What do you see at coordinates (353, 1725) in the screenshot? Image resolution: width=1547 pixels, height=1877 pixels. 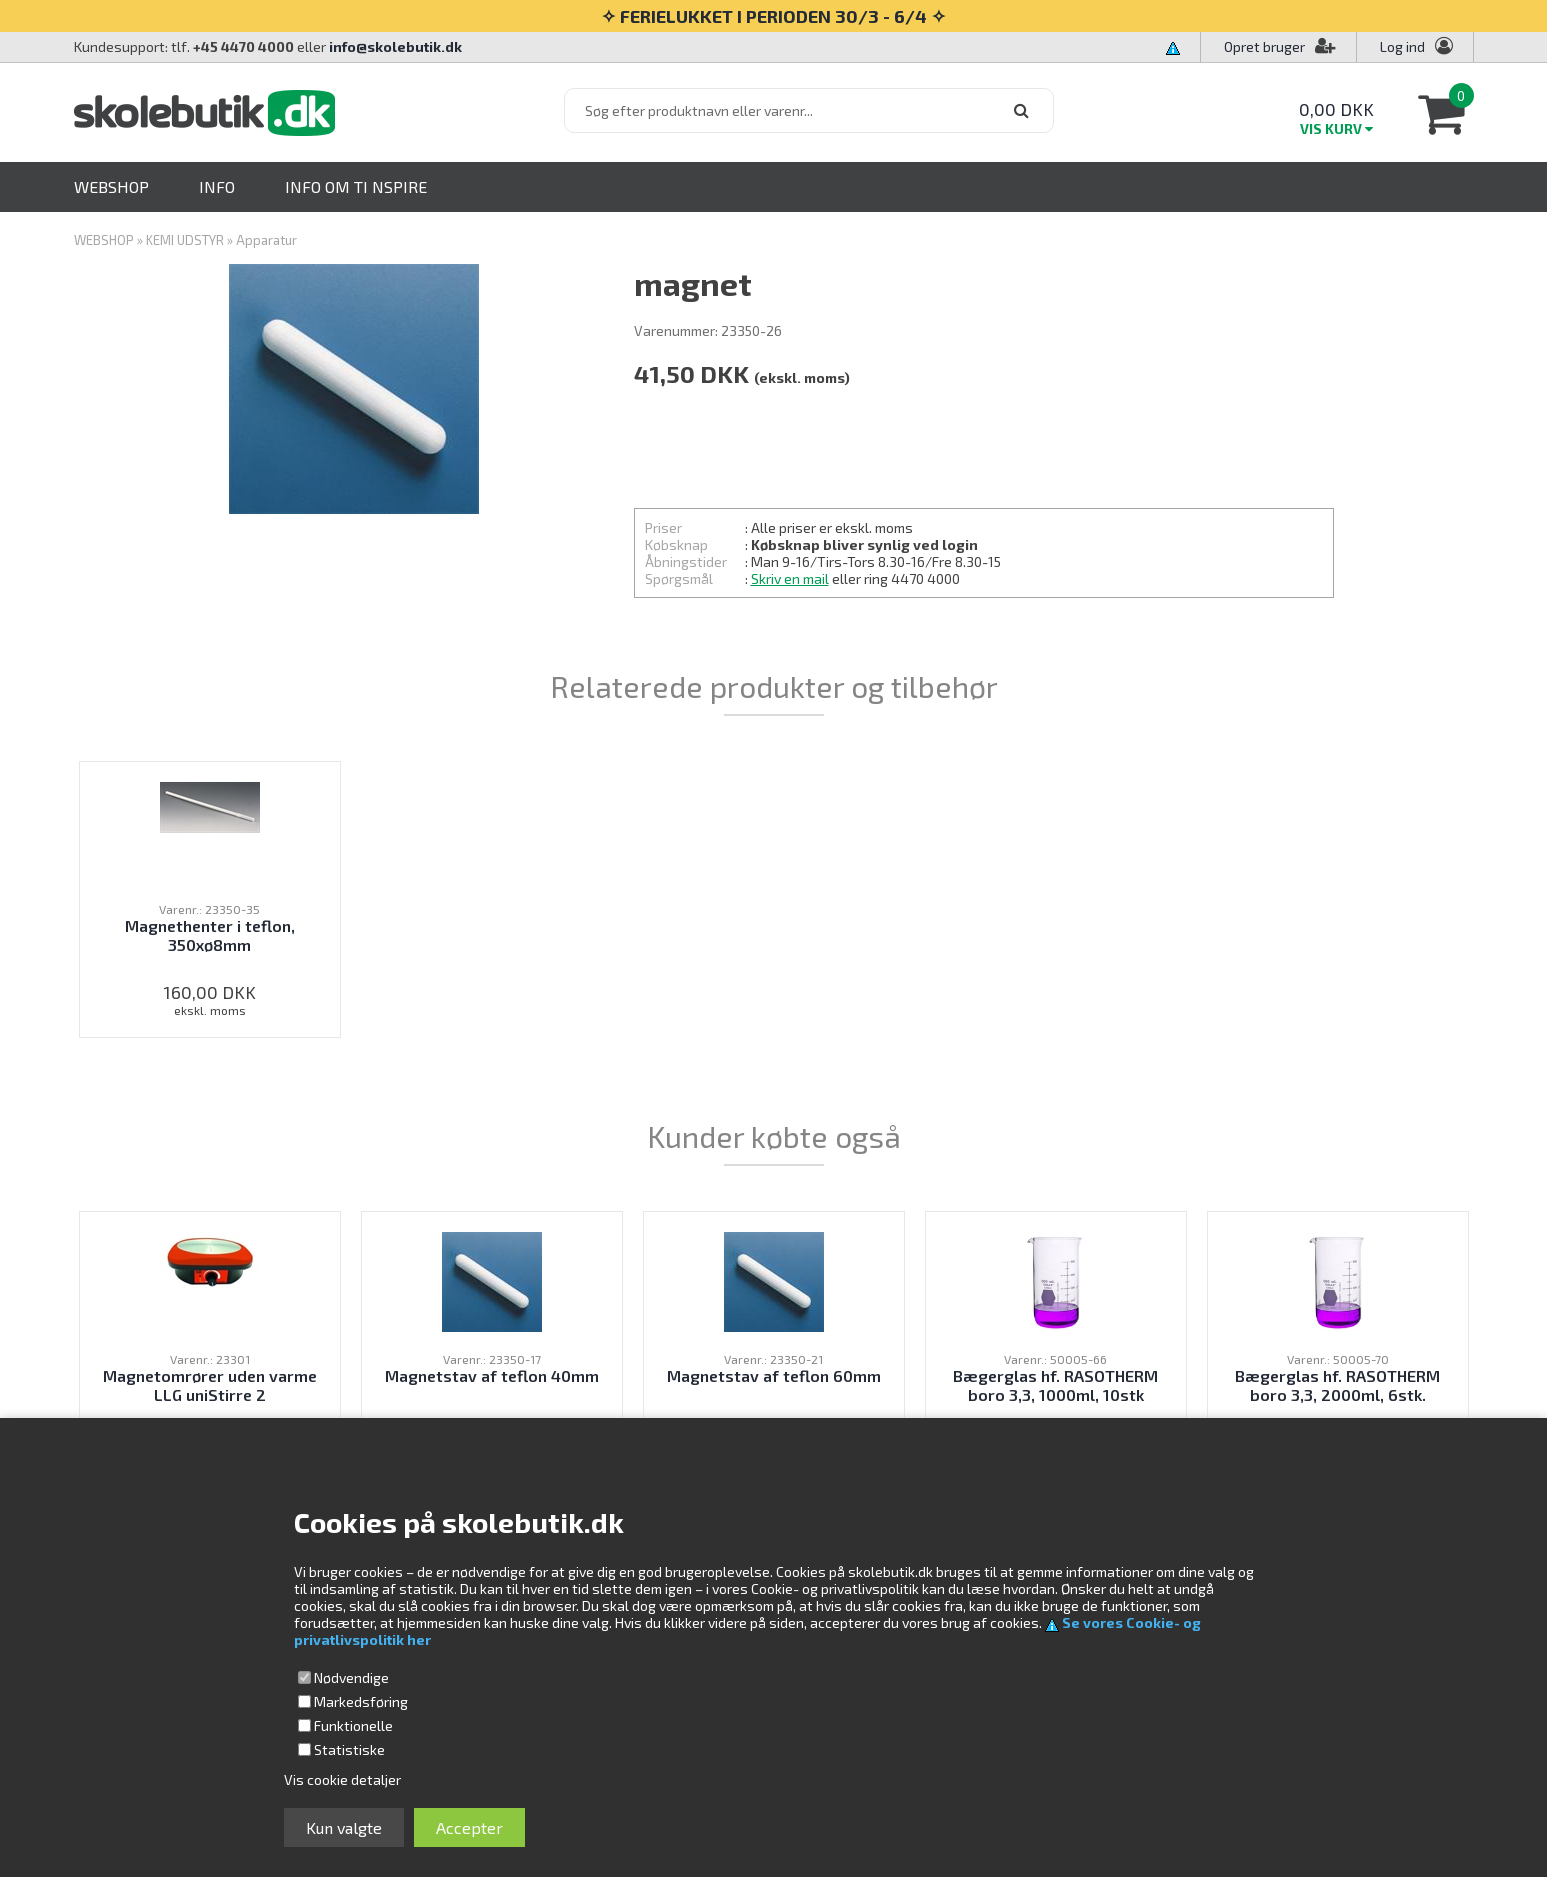 I see `Funktionelle` at bounding box center [353, 1725].